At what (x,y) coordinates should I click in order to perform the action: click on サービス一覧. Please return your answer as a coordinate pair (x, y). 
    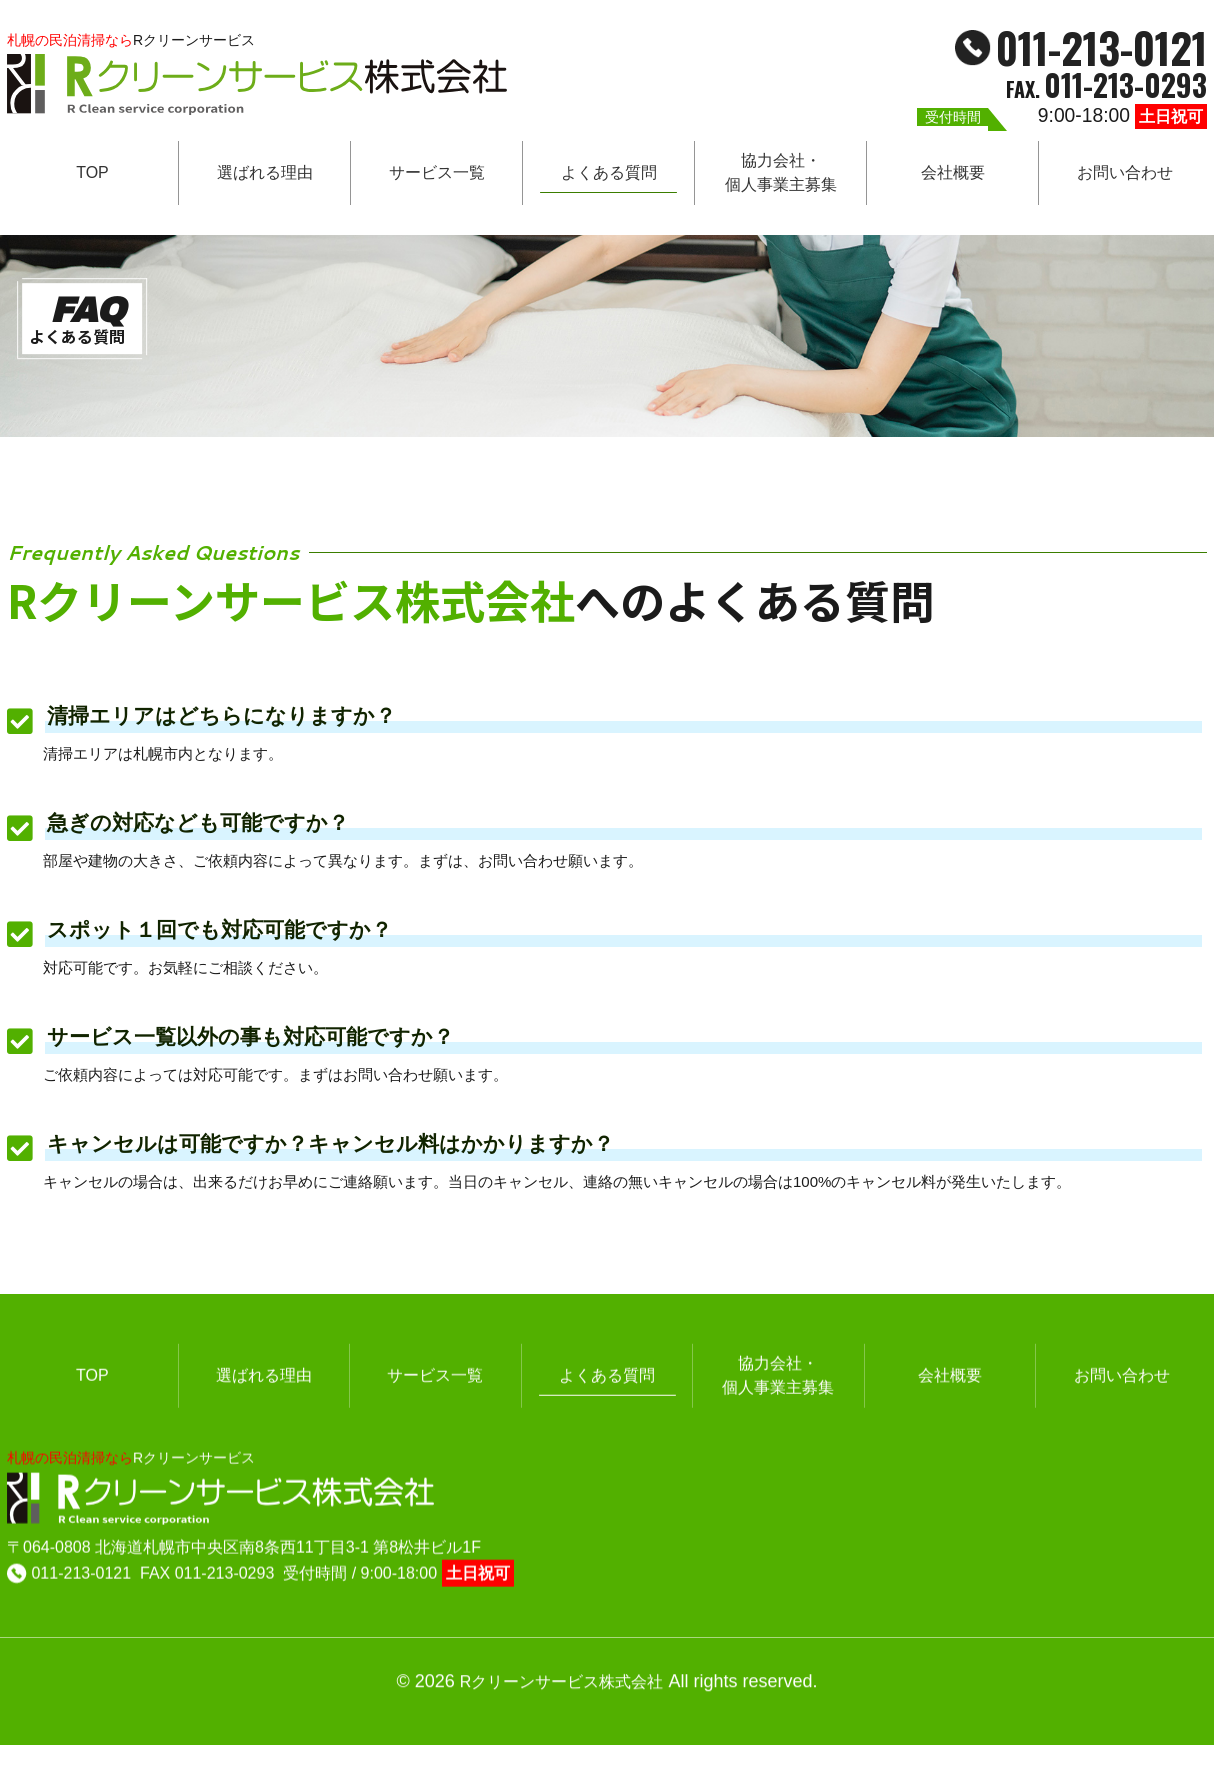
    Looking at the image, I should click on (437, 176).